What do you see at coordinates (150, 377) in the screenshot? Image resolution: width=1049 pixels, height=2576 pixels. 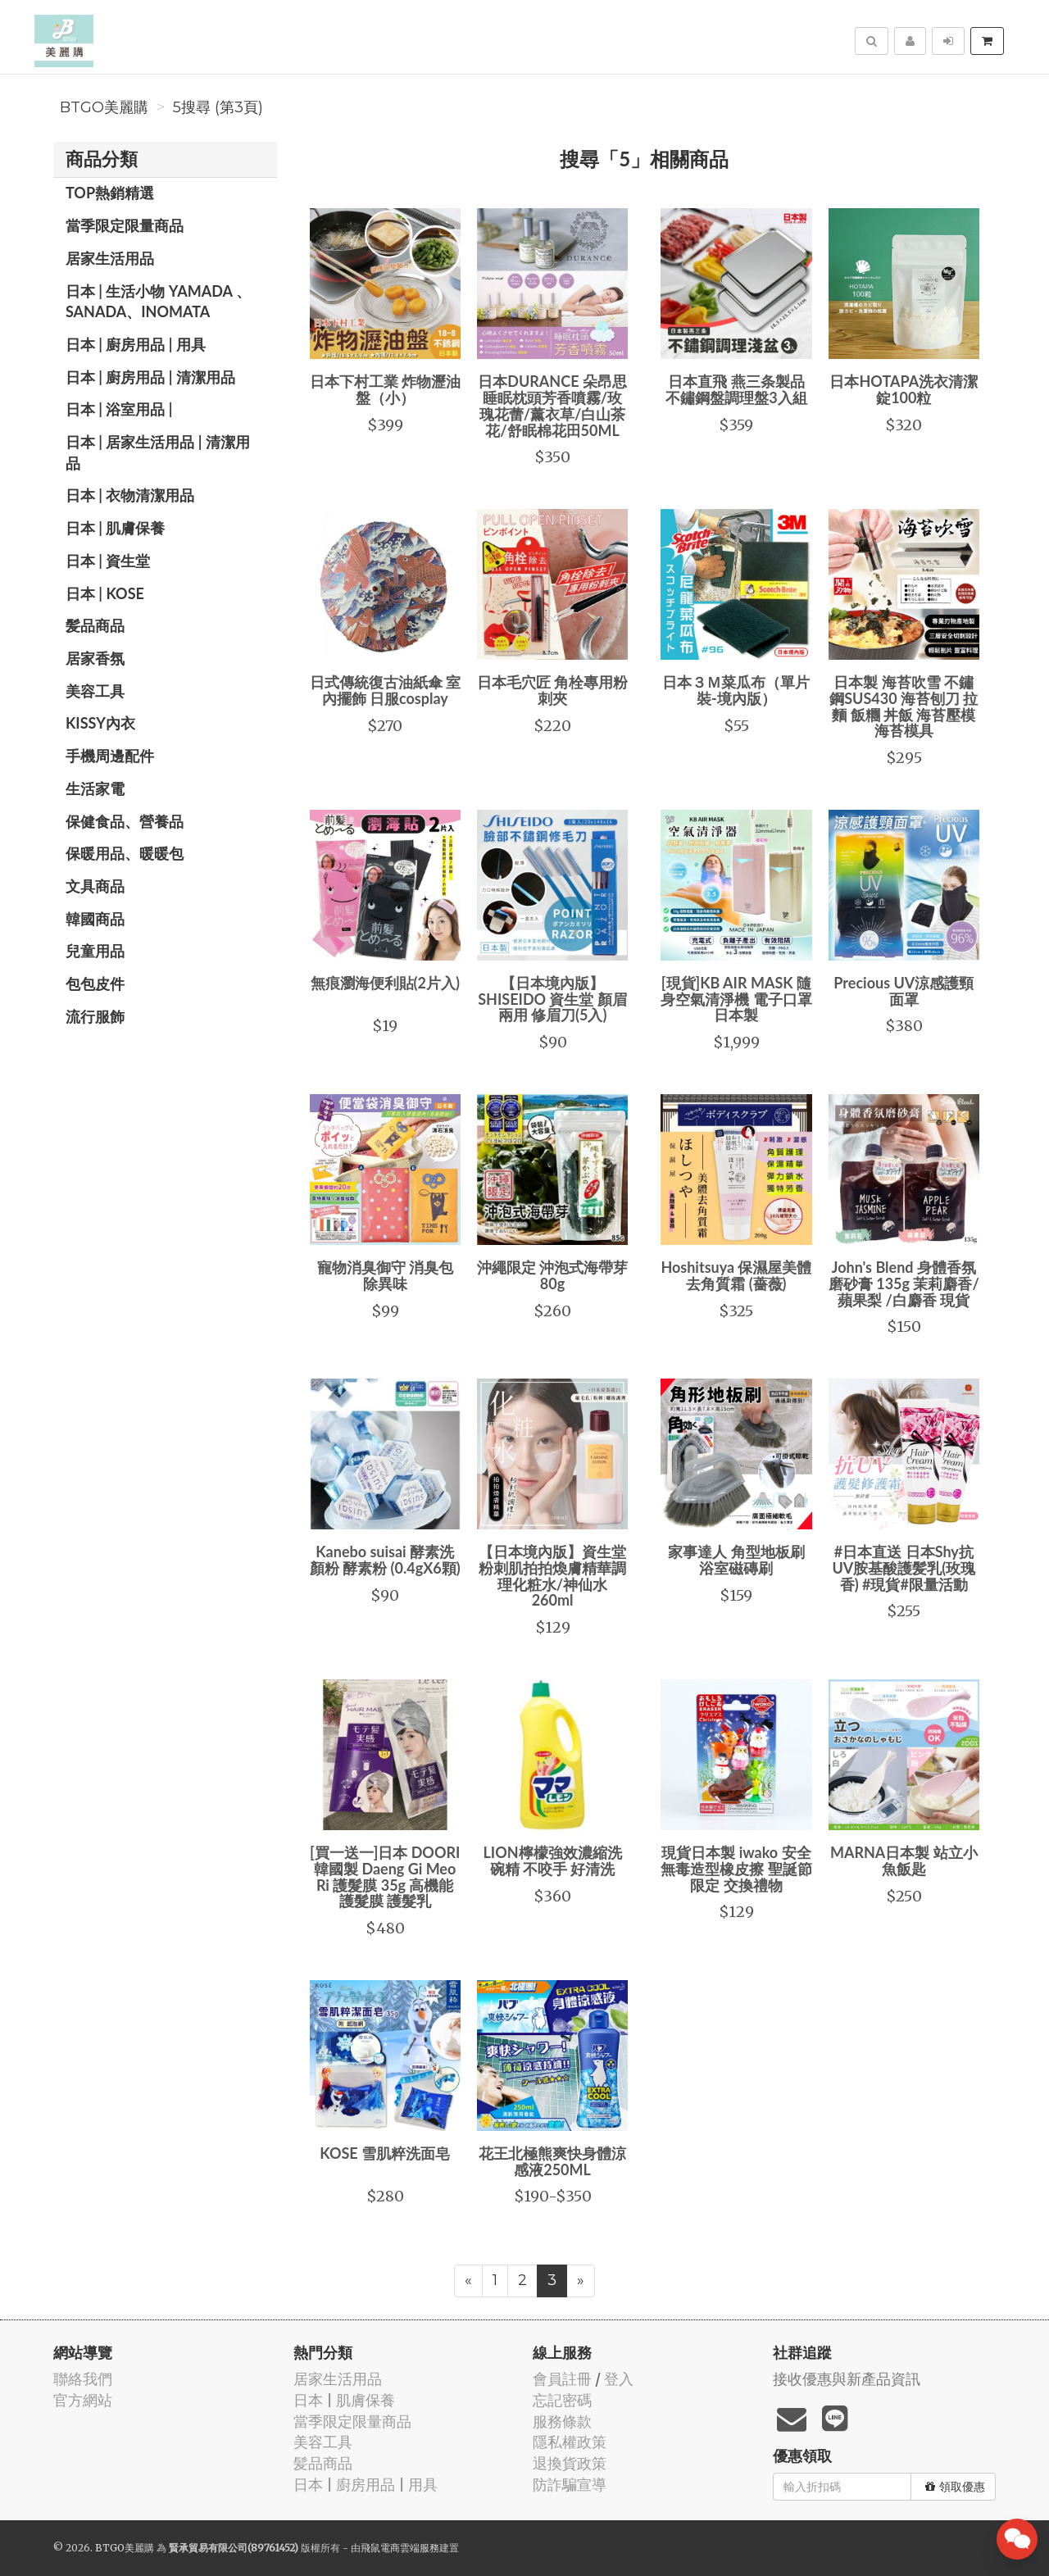 I see `日本 | 廚房用品 | 清潔用品` at bounding box center [150, 377].